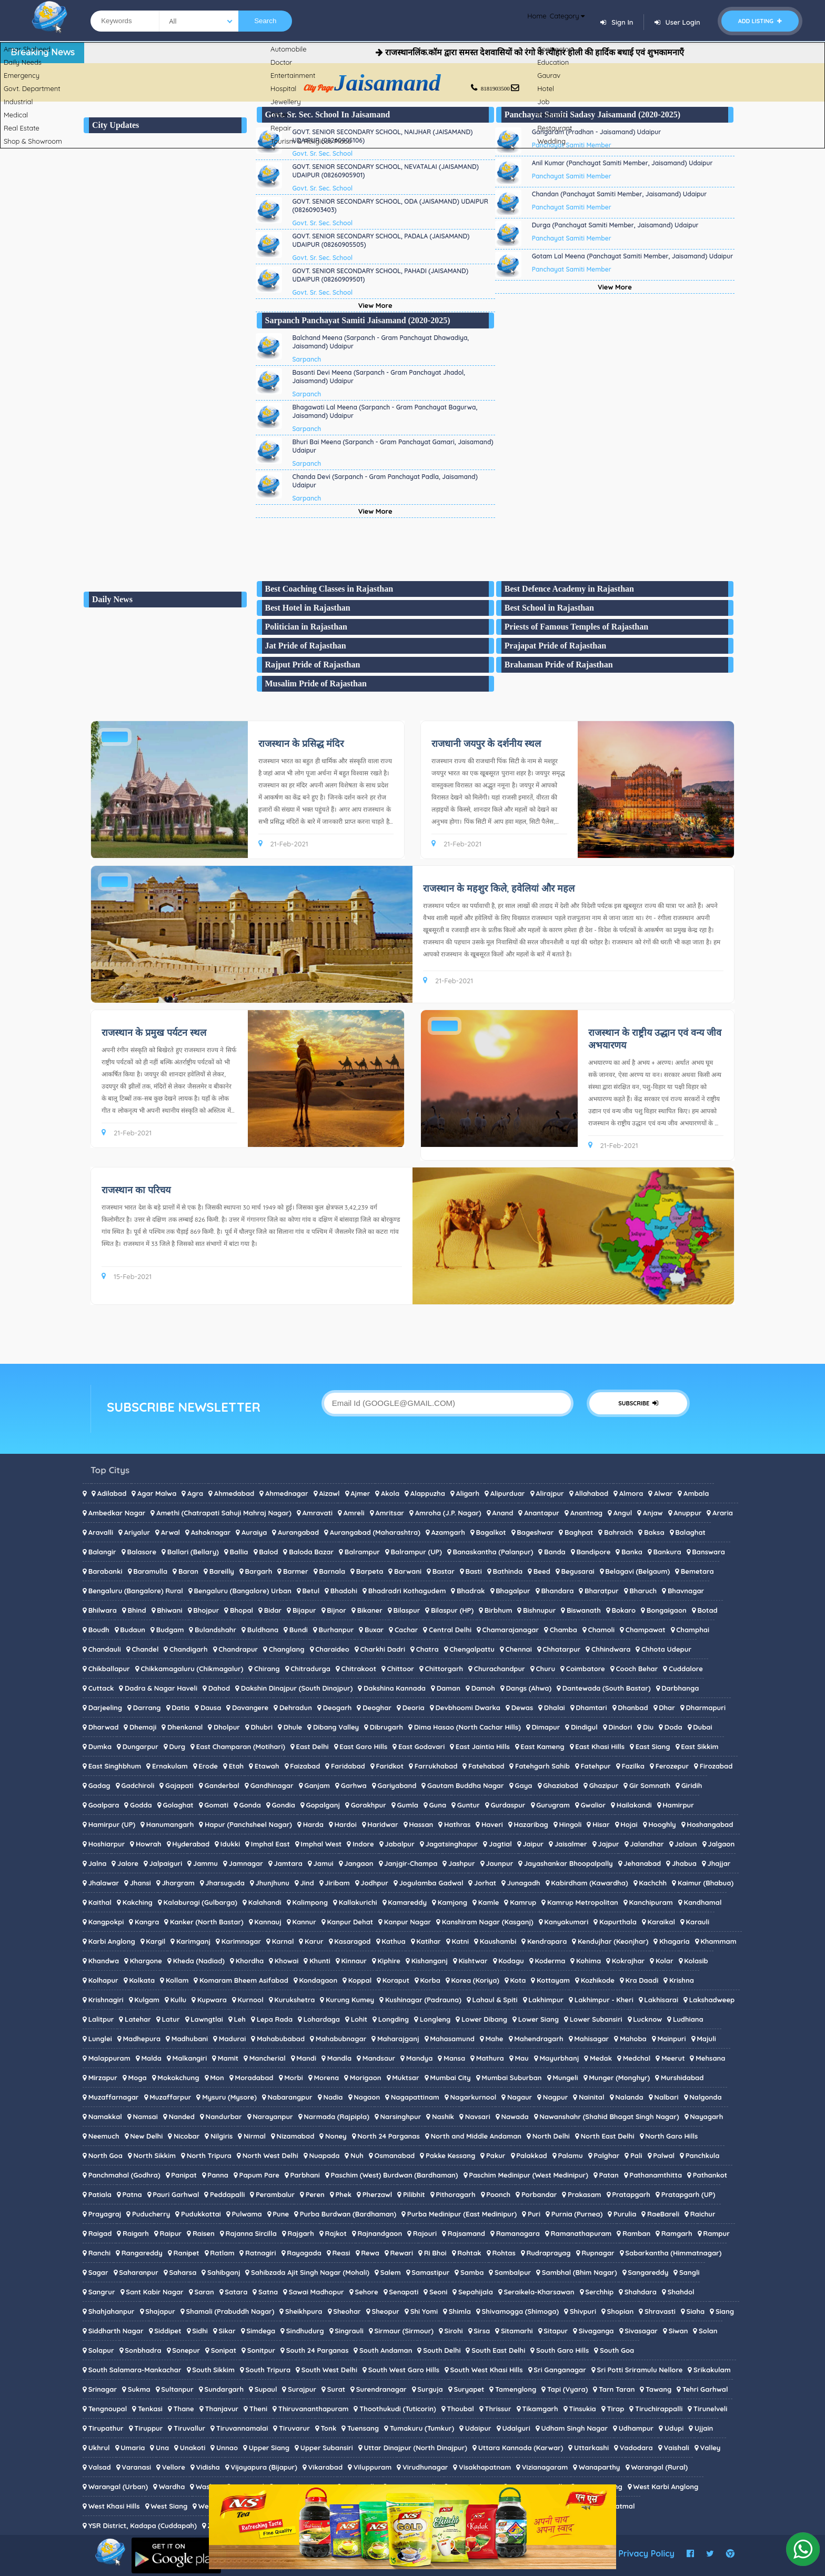 The image size is (825, 2576). I want to click on Sidhi, so click(200, 2331).